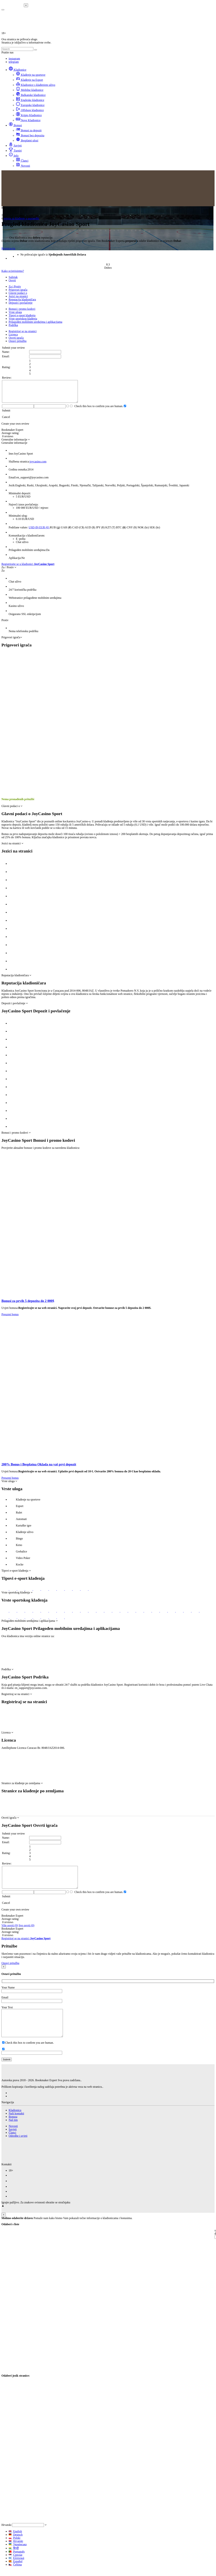  Describe the element at coordinates (15, 125) in the screenshot. I see `Bonusi` at that location.